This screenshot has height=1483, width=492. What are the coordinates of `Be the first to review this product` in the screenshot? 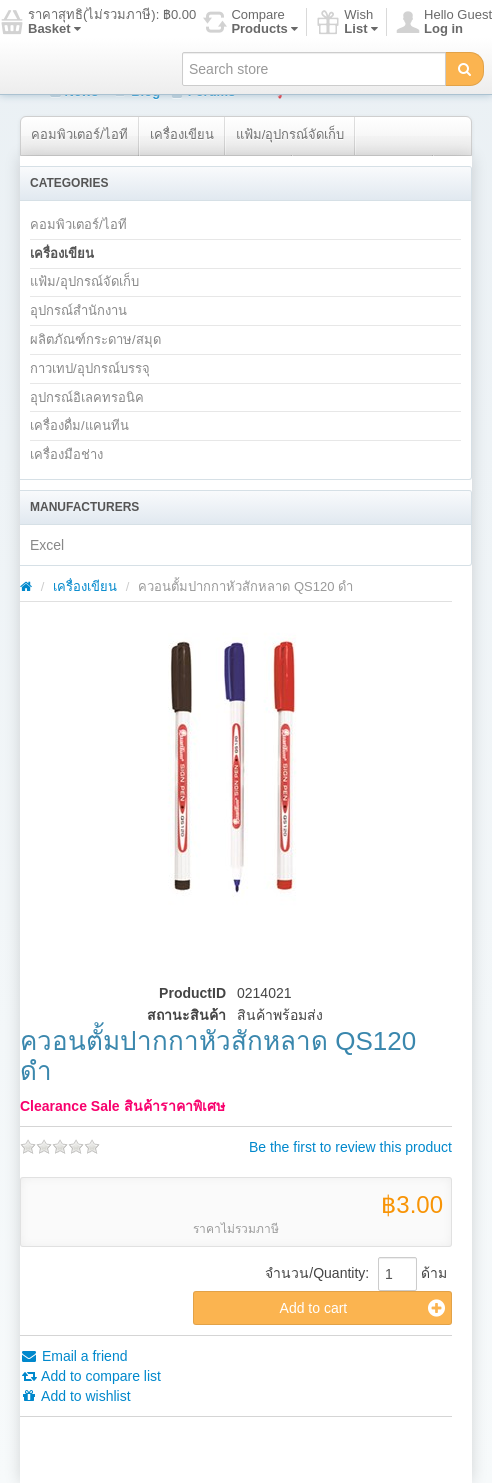 It's located at (350, 1147).